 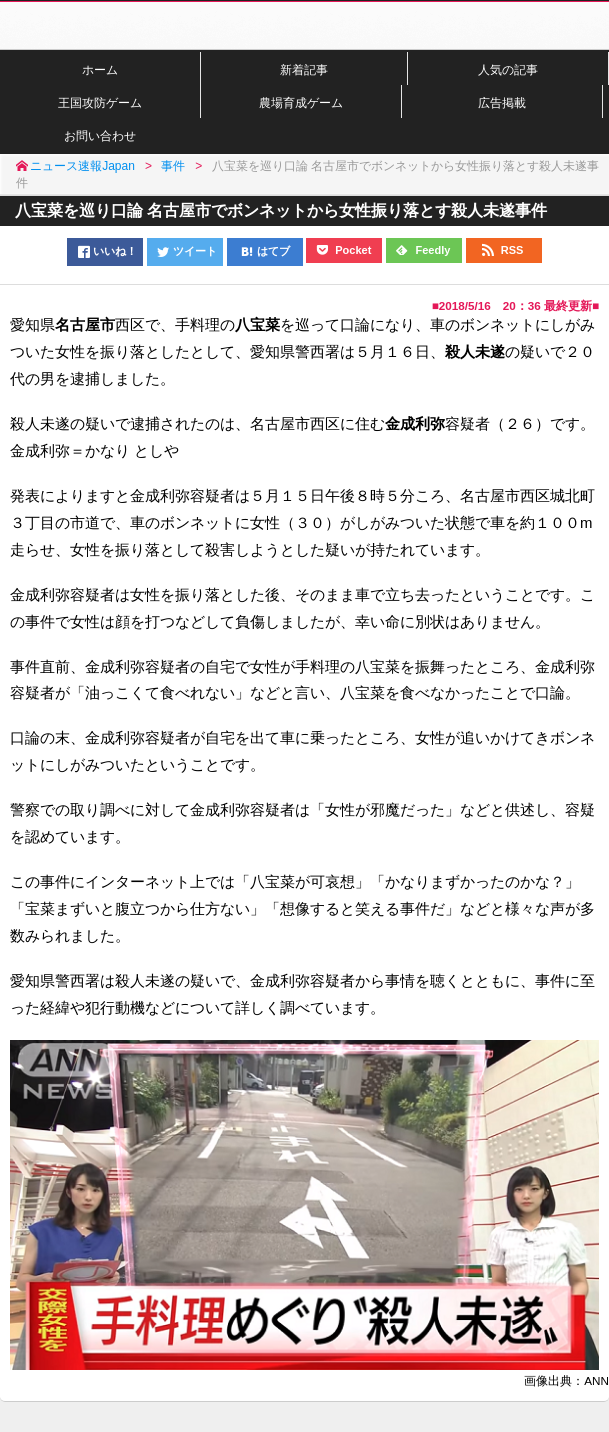 What do you see at coordinates (301, 102) in the screenshot?
I see `農場育成ゲーム` at bounding box center [301, 102].